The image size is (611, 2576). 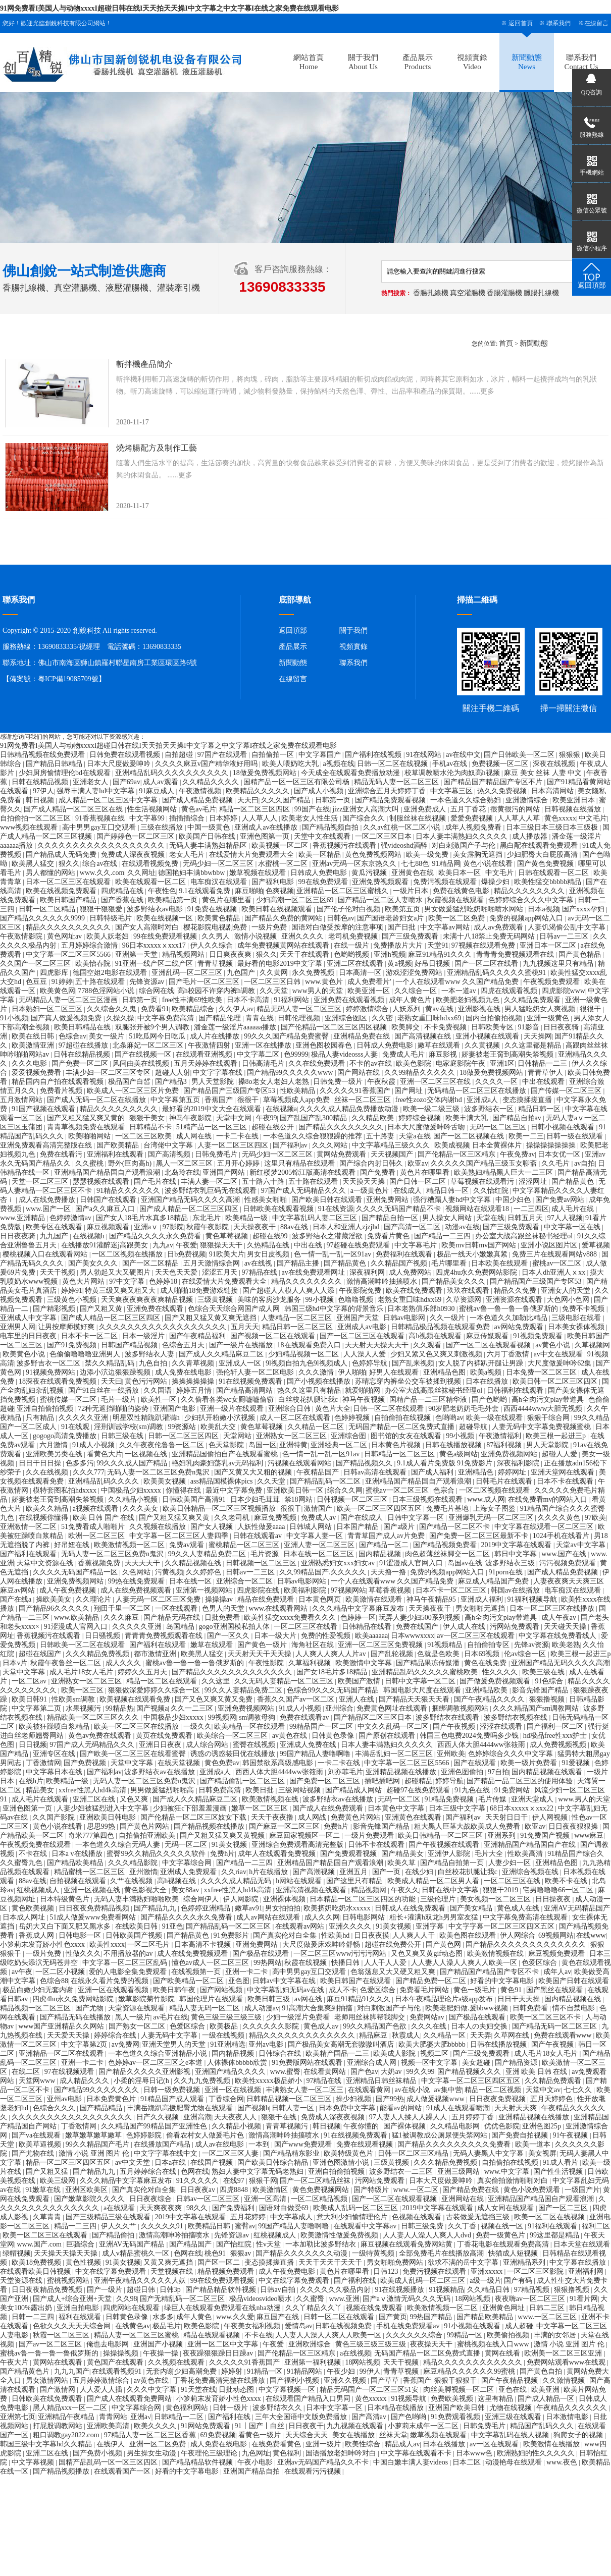 I want to click on 97精品视频, so click(x=532, y=2289).